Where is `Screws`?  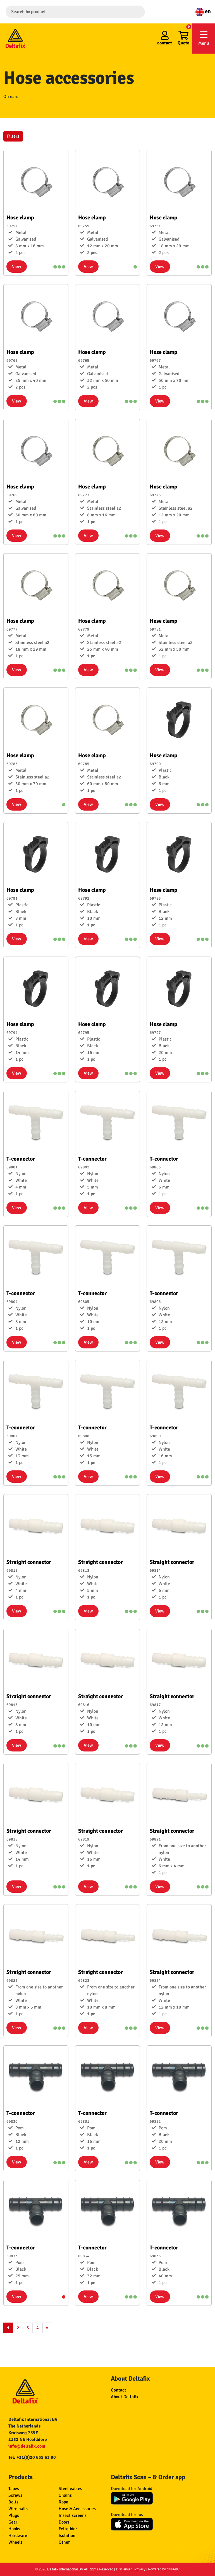
Screws is located at coordinates (15, 2495).